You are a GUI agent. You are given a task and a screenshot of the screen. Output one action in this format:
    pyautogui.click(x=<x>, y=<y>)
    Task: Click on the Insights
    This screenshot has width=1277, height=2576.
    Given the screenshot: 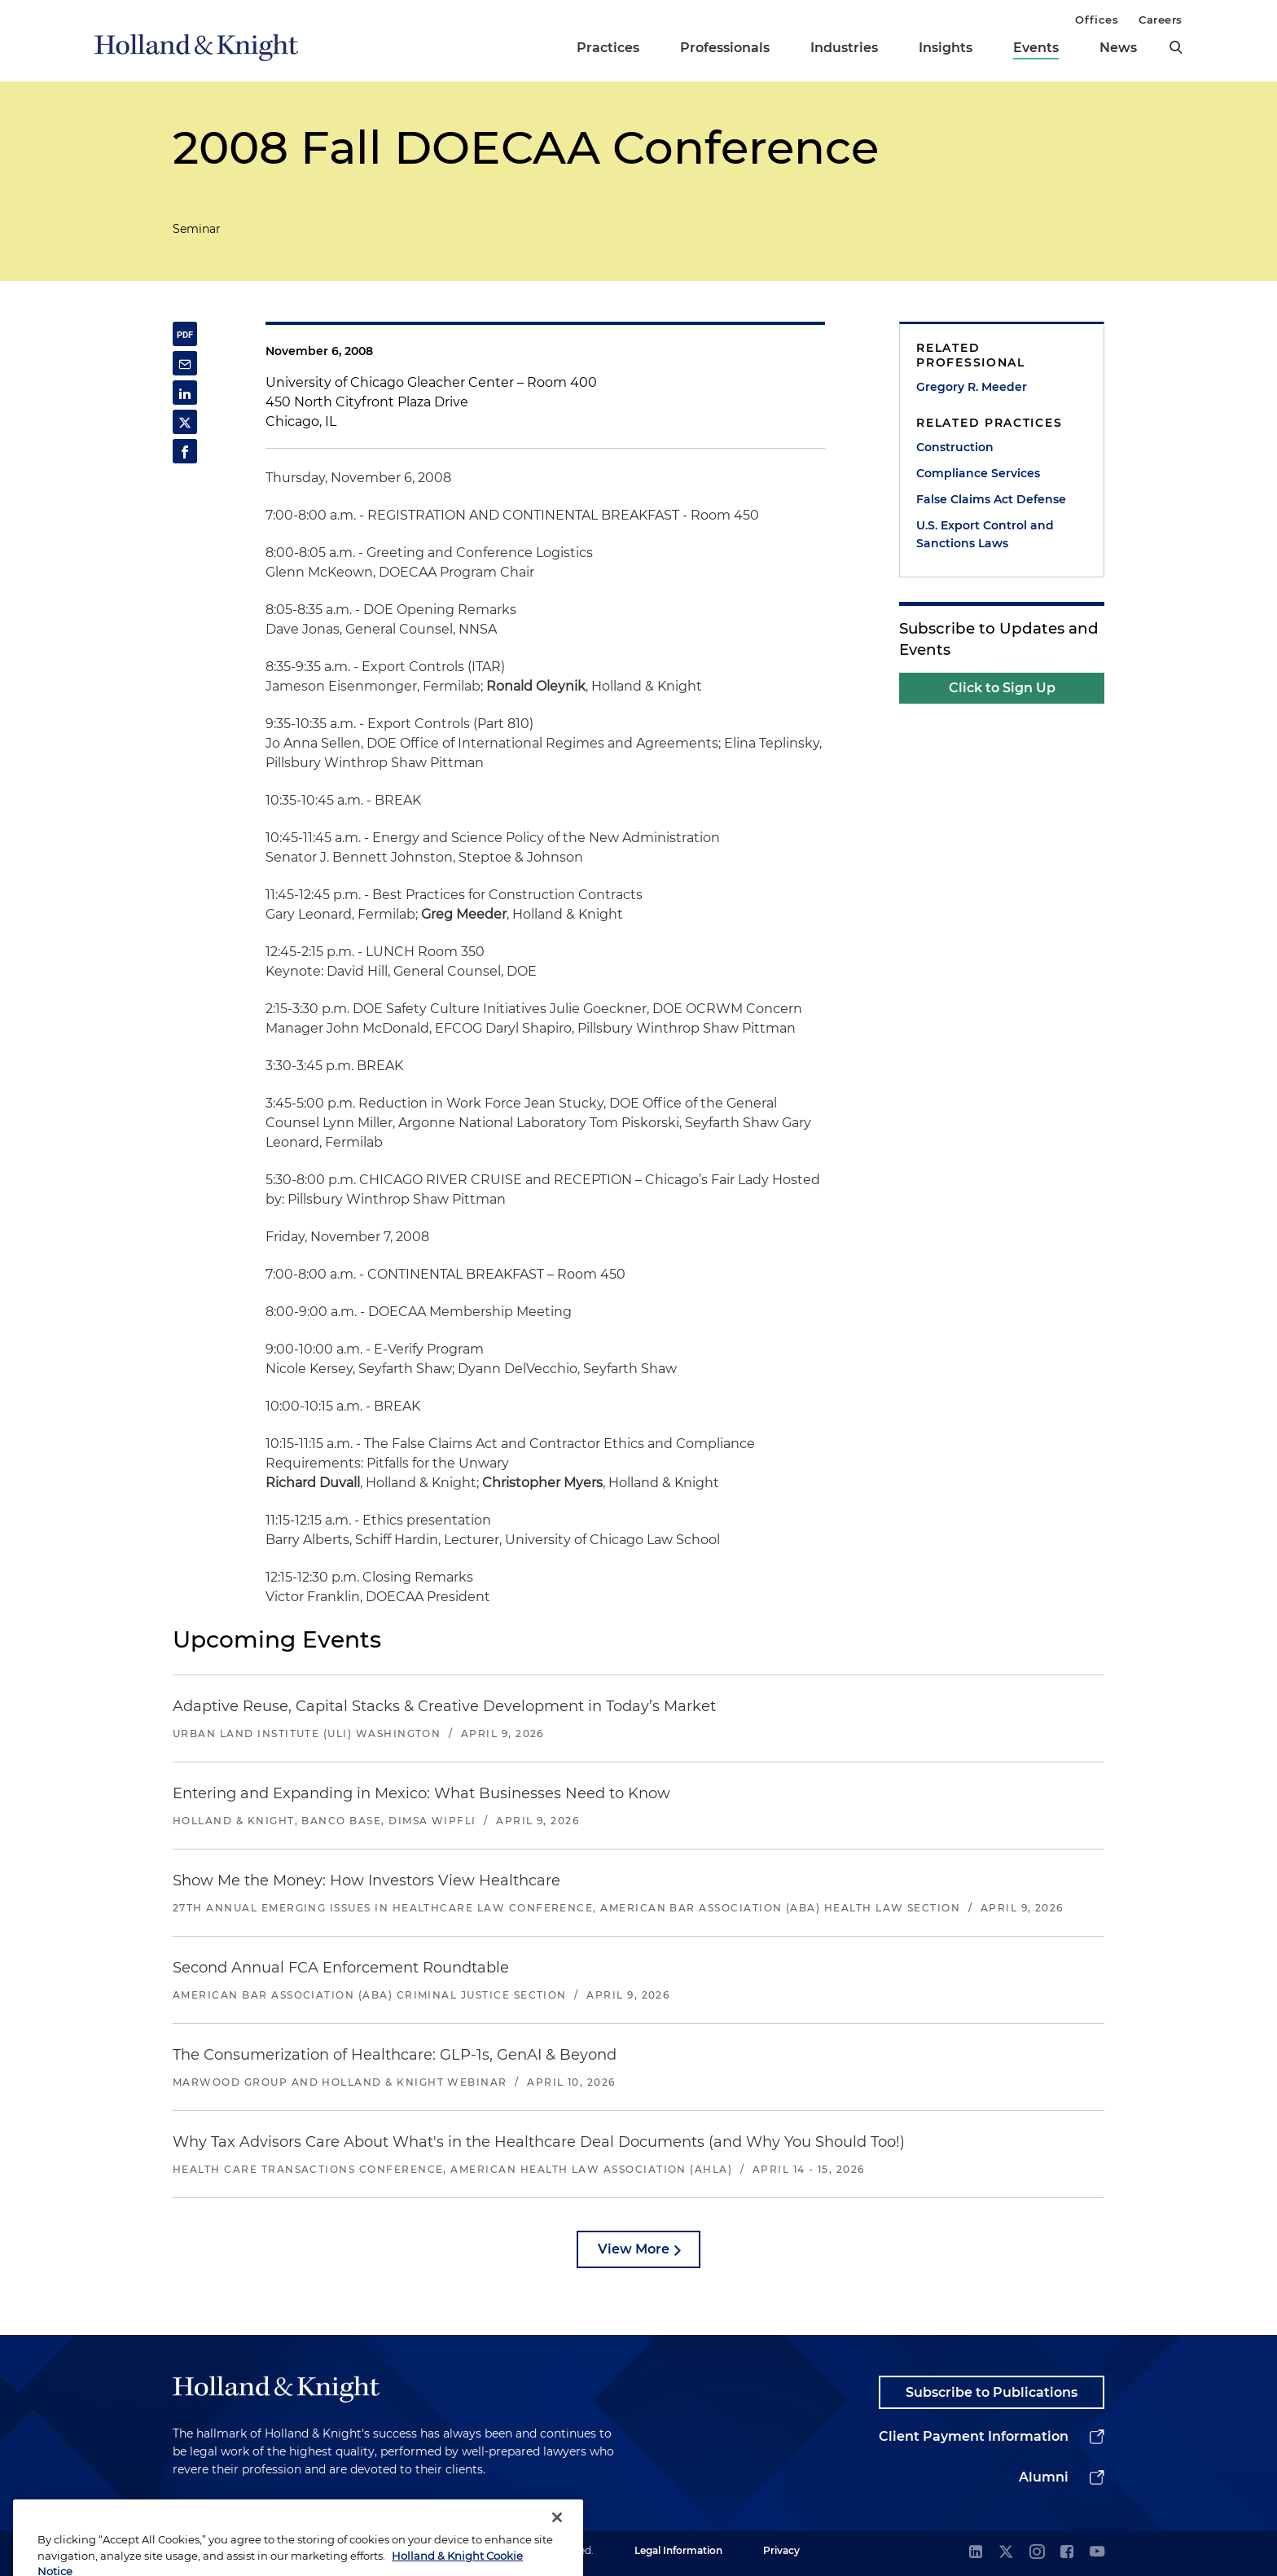 What is the action you would take?
    pyautogui.click(x=945, y=47)
    